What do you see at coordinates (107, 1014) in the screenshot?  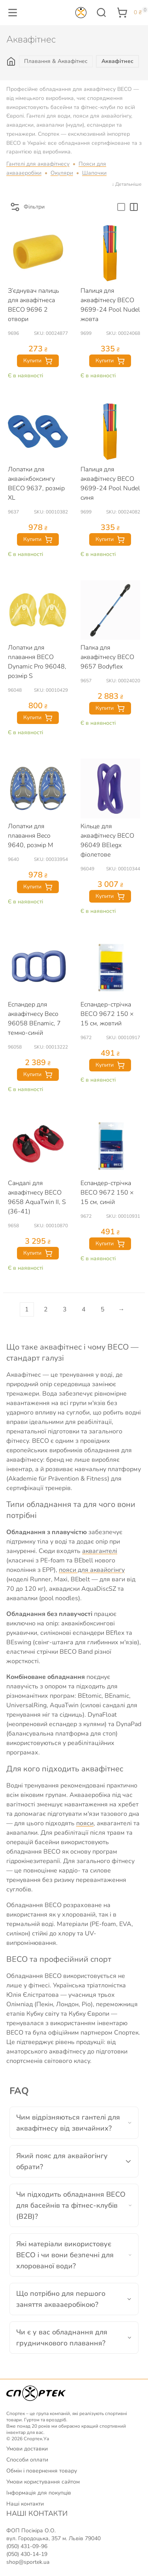 I see `Еспандер-стрічка BECO 9672 150 × 15 см, жовтий` at bounding box center [107, 1014].